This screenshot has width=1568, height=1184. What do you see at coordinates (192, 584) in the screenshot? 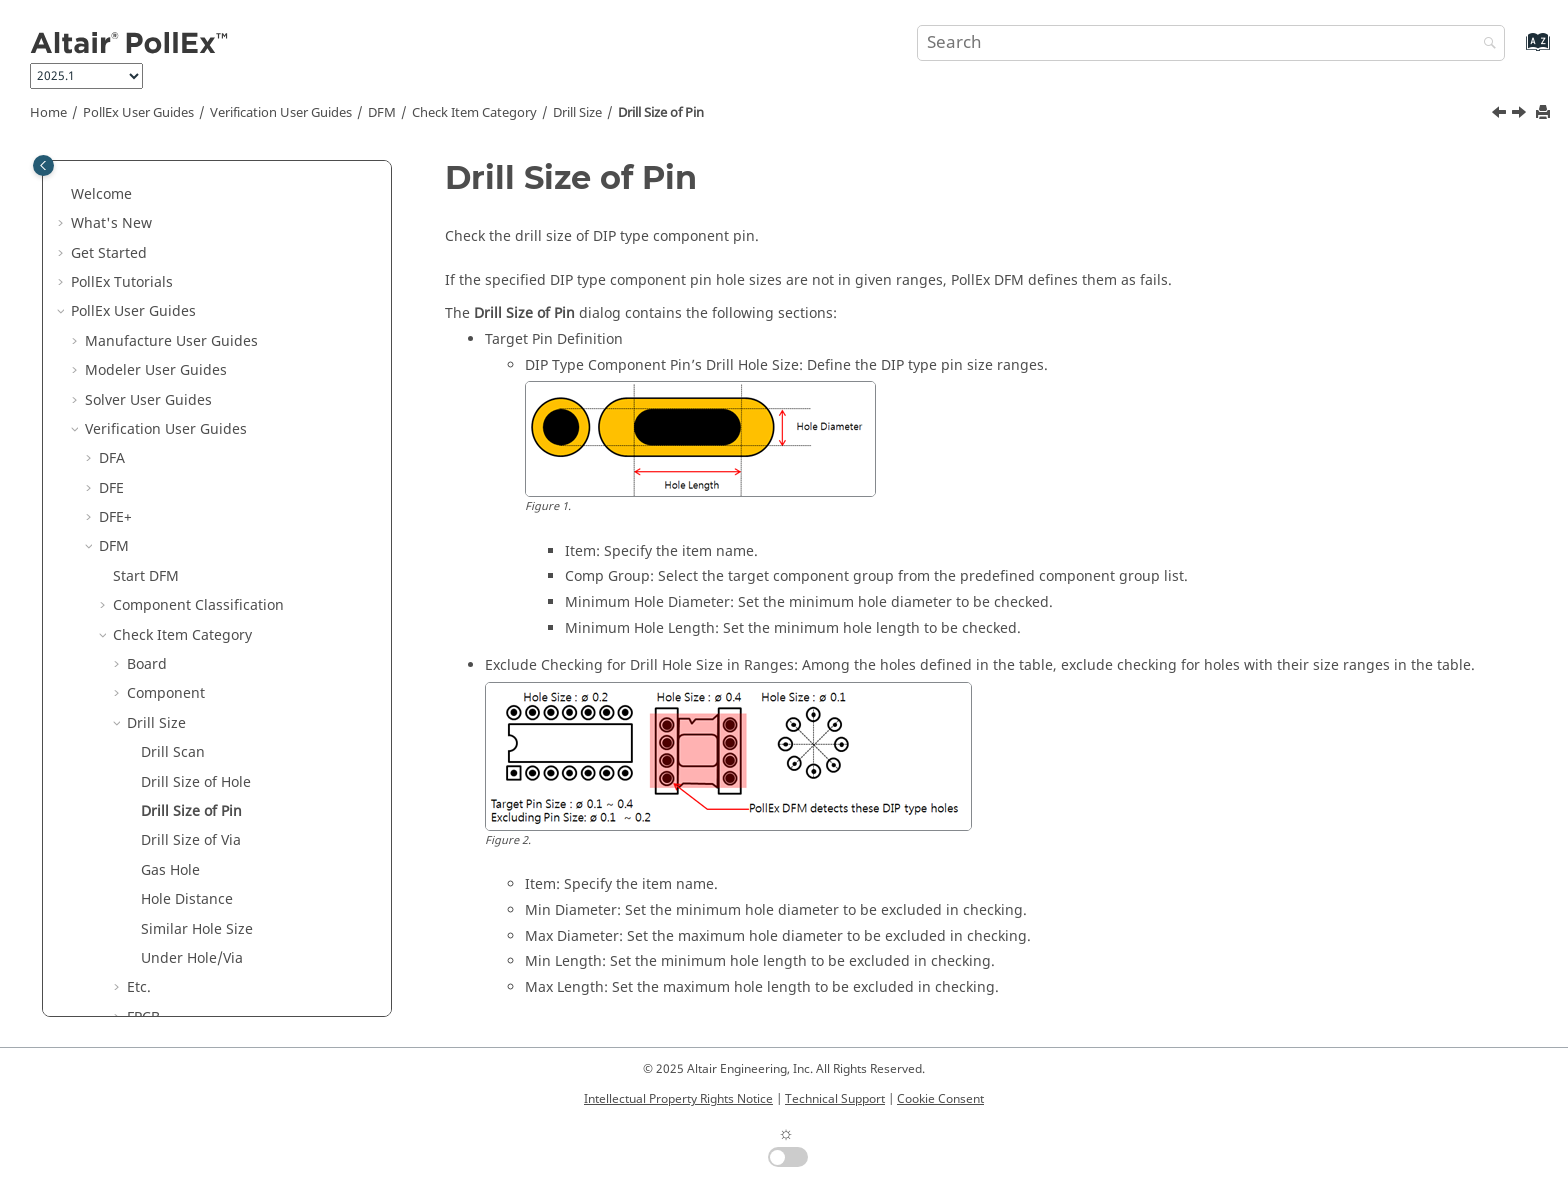
I see `Under Hole/Via` at bounding box center [192, 584].